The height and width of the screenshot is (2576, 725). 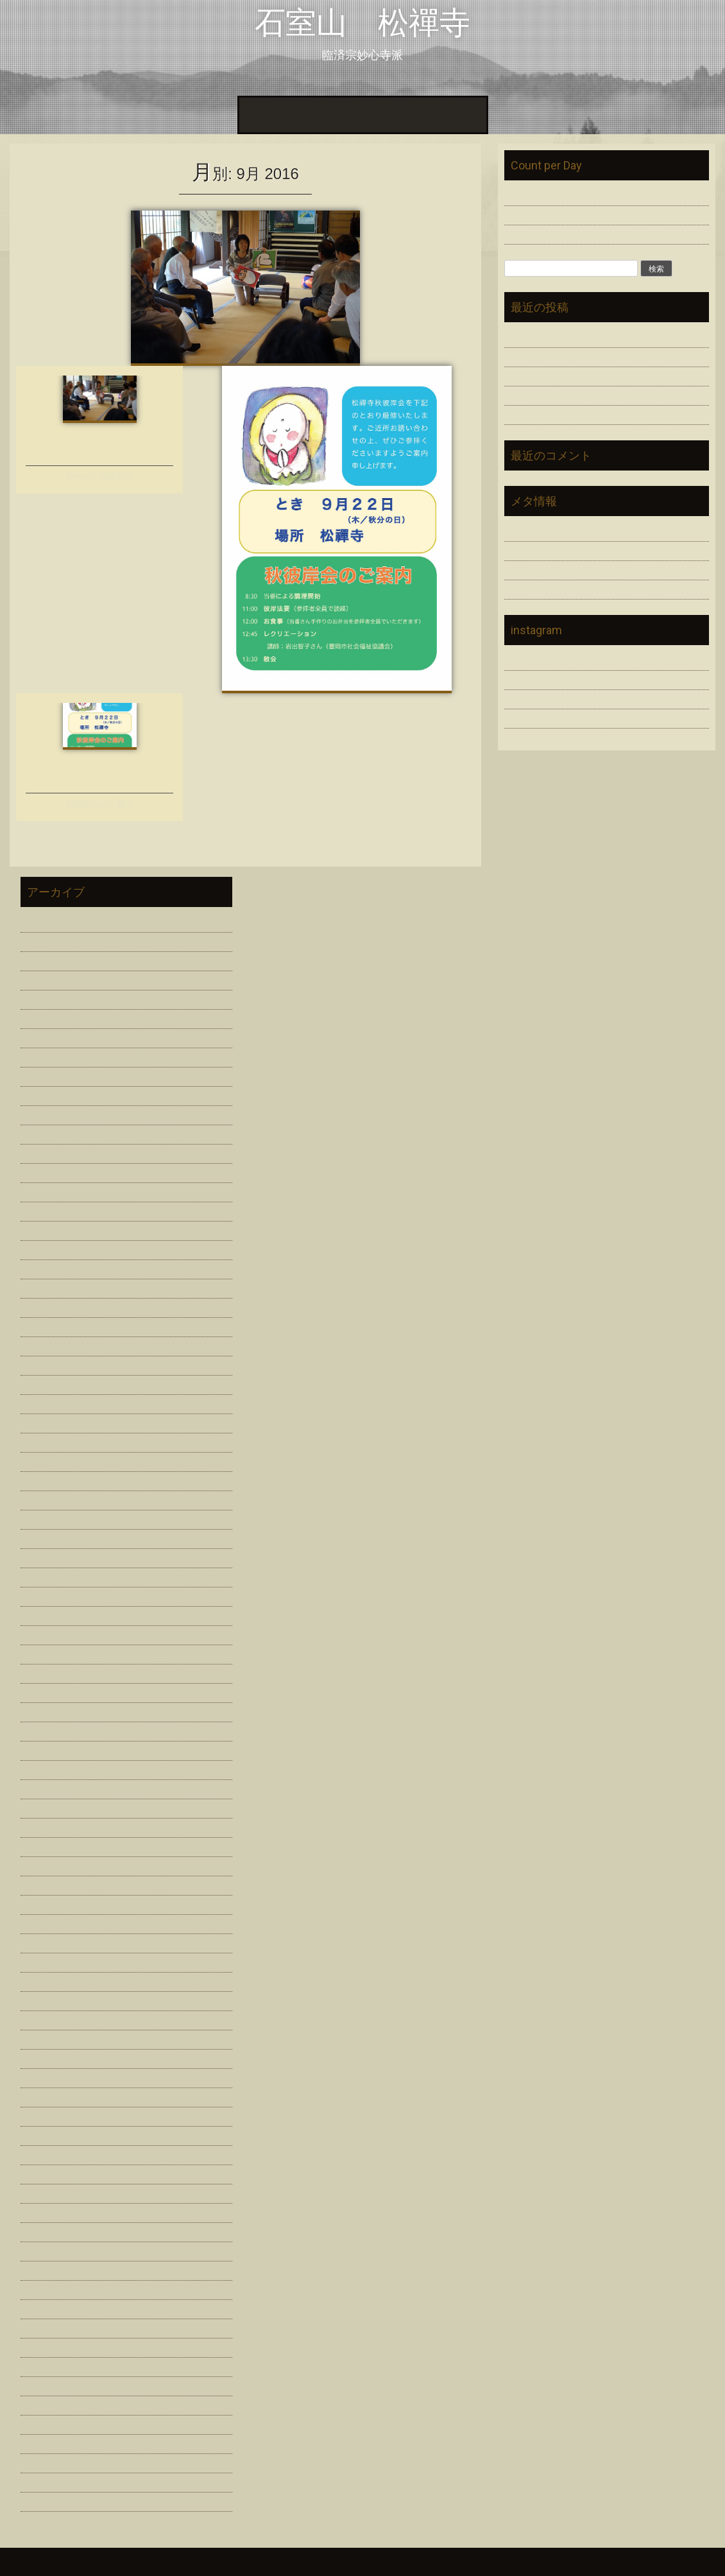 I want to click on 2019年3月, so click(x=45, y=1633).